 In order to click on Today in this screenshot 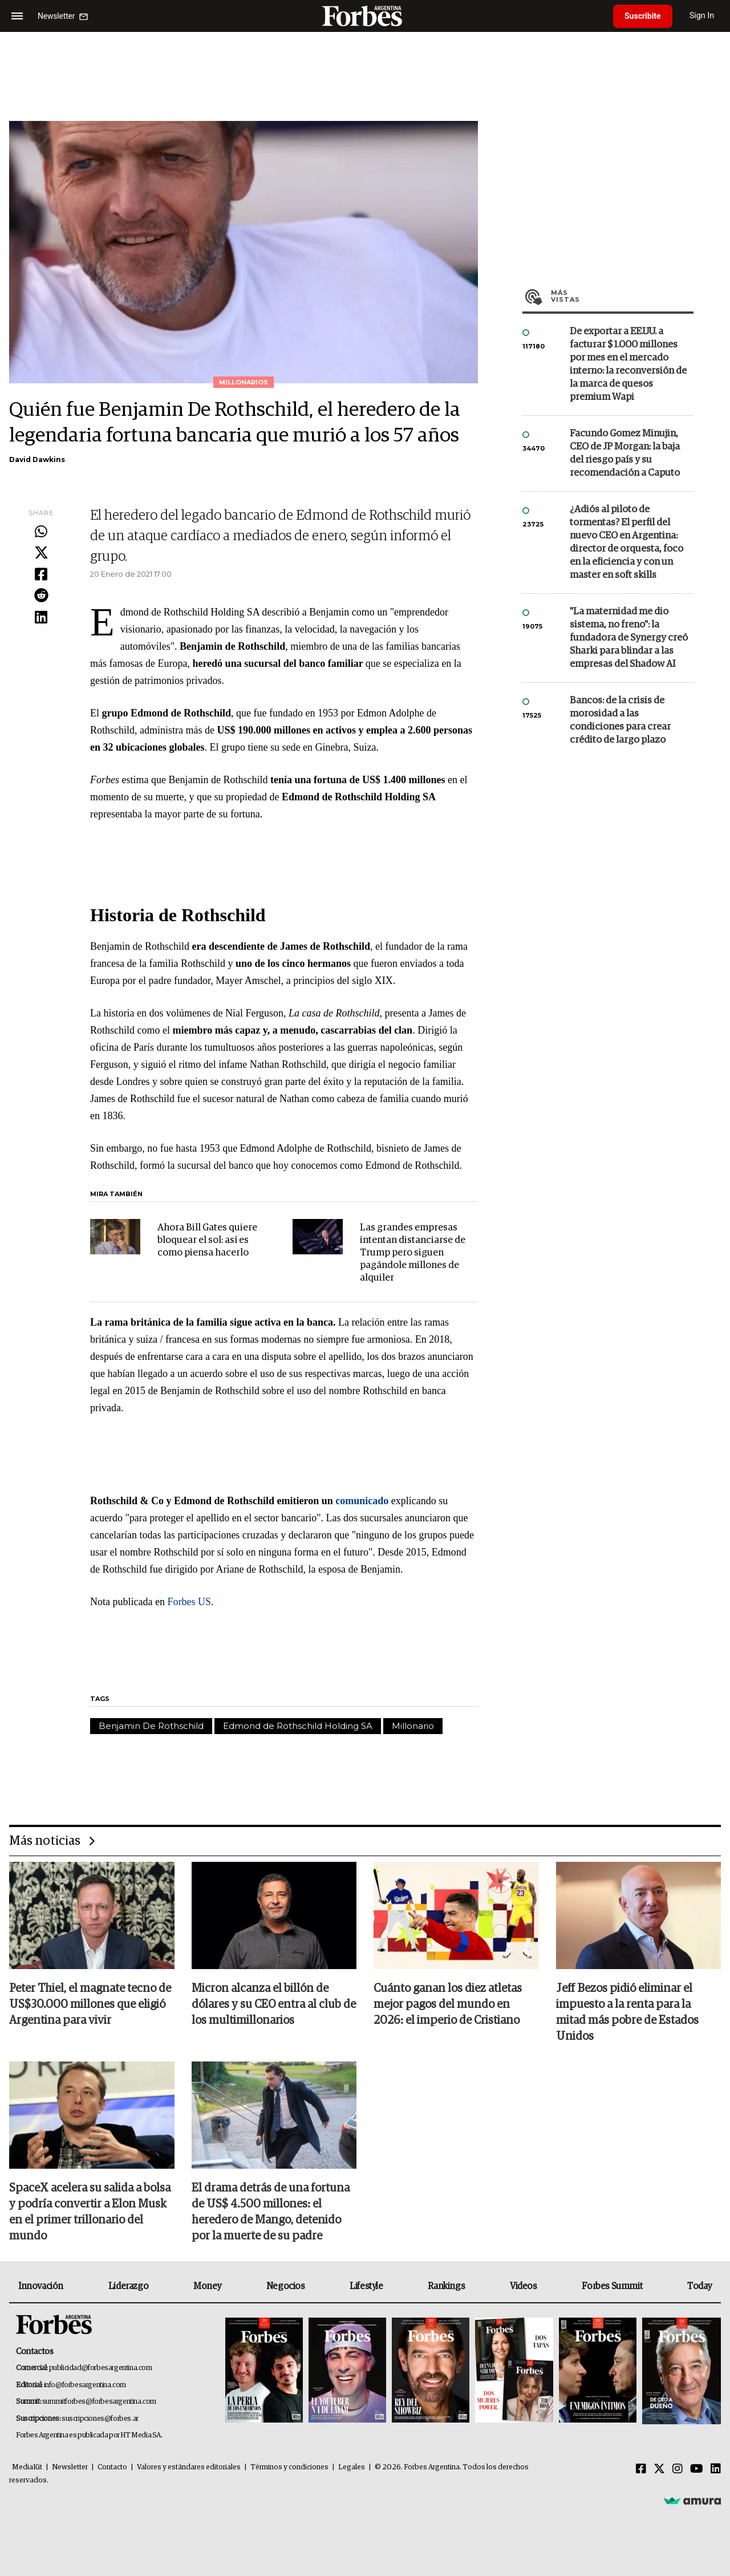, I will do `click(699, 2286)`.